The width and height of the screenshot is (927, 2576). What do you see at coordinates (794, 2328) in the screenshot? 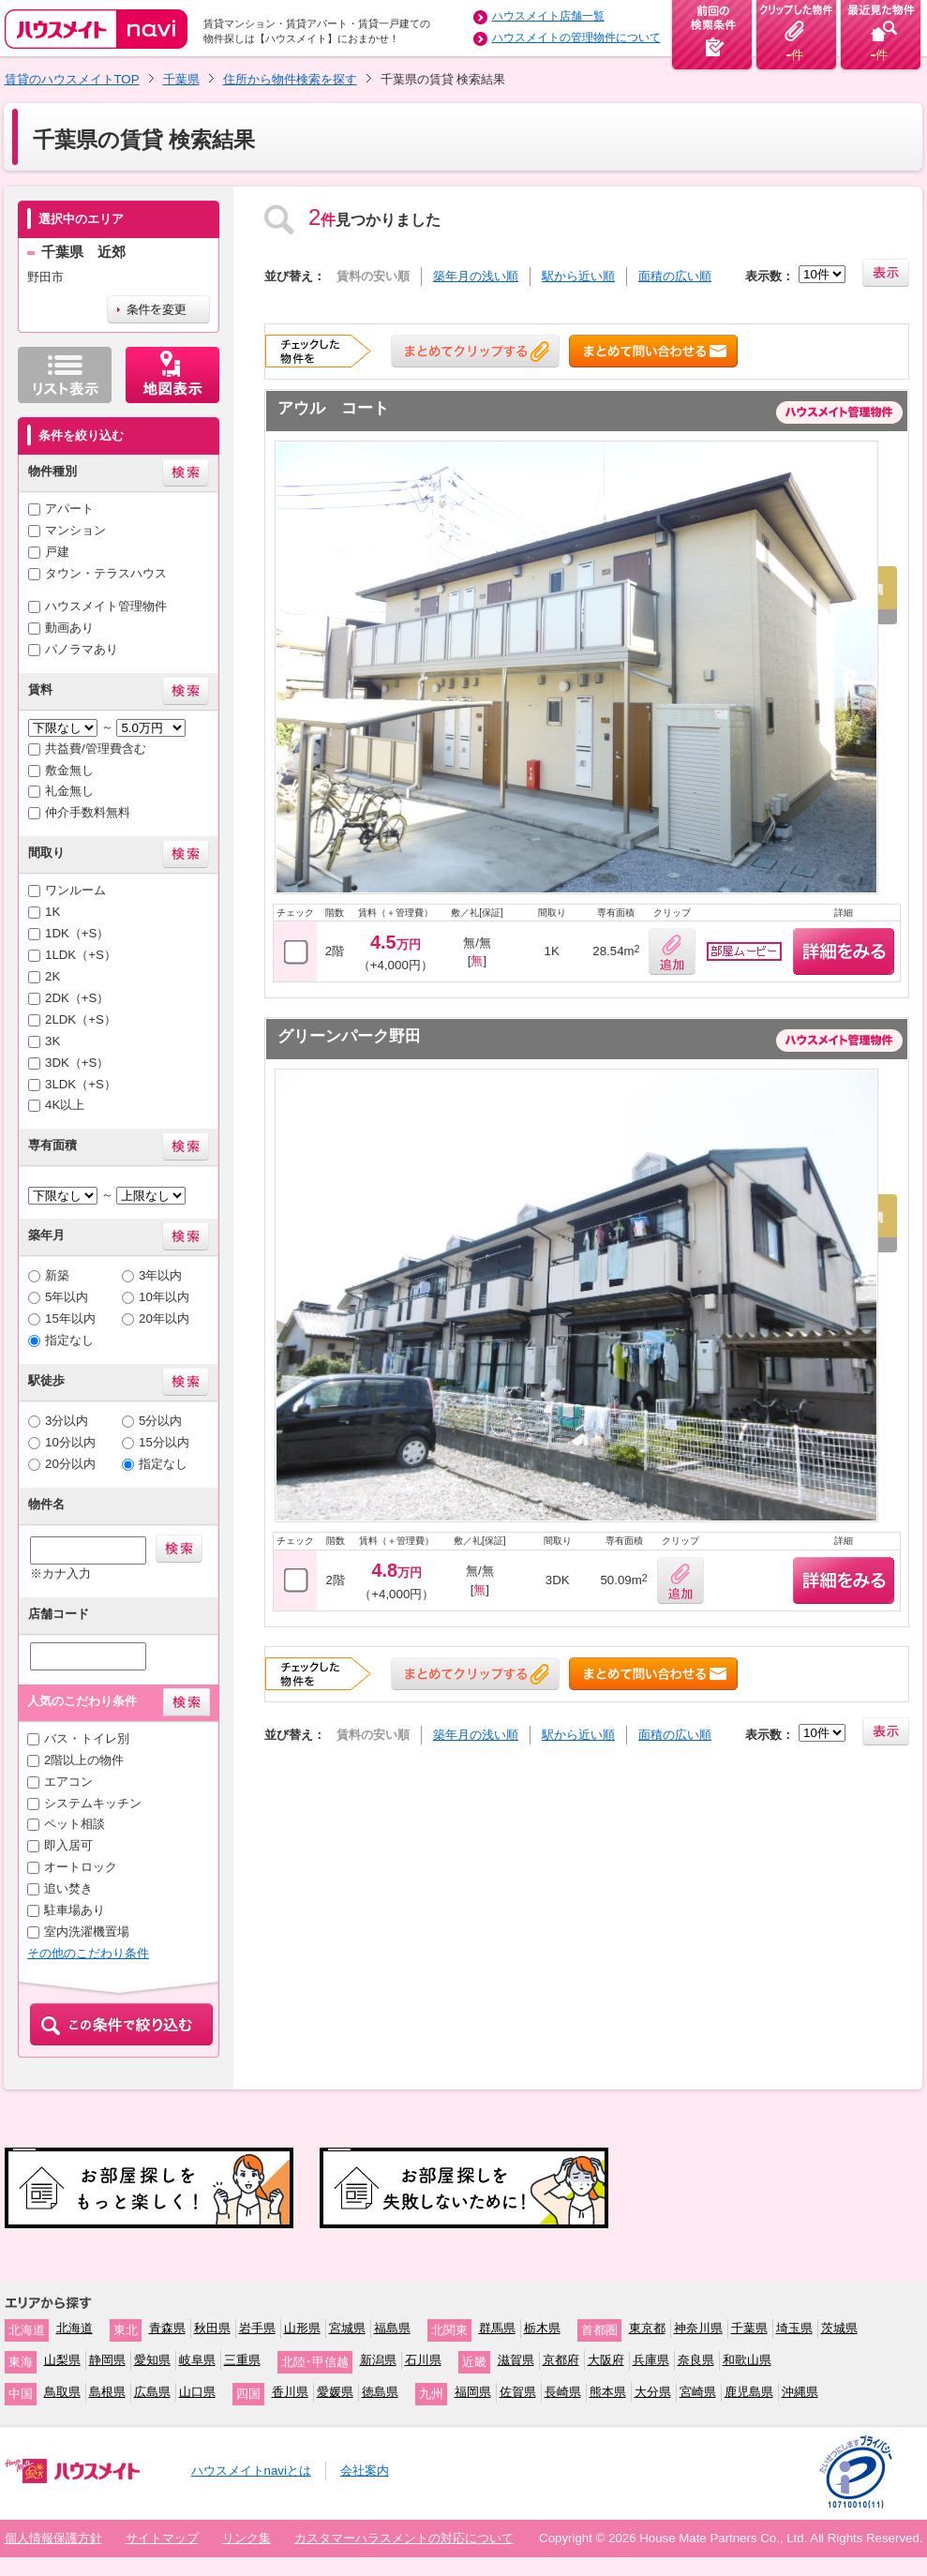
I see `埼玉県` at bounding box center [794, 2328].